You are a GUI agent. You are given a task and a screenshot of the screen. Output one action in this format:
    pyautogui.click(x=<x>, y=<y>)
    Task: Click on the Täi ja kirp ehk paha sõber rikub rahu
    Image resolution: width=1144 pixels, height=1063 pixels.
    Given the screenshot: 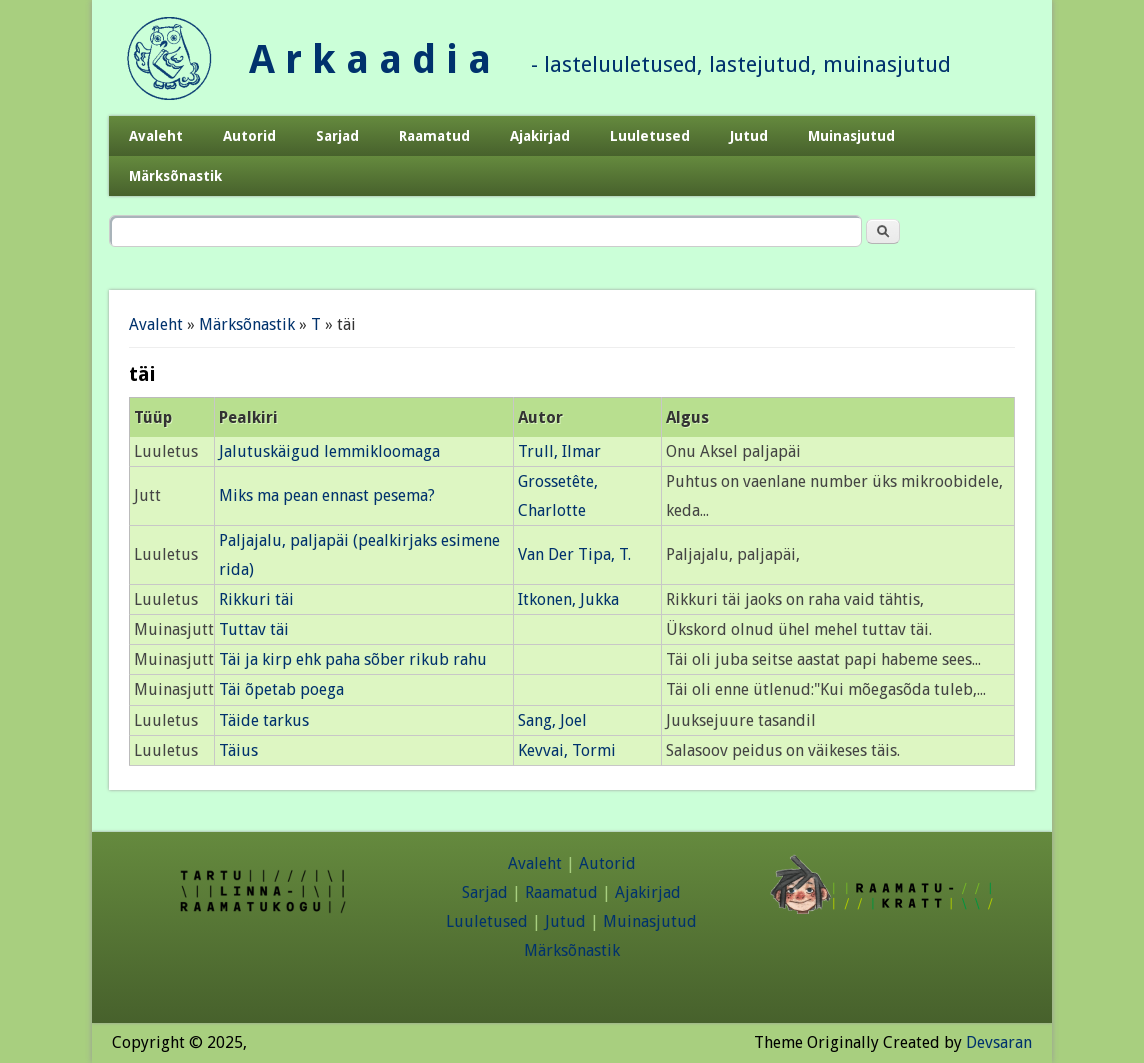 What is the action you would take?
    pyautogui.click(x=353, y=659)
    